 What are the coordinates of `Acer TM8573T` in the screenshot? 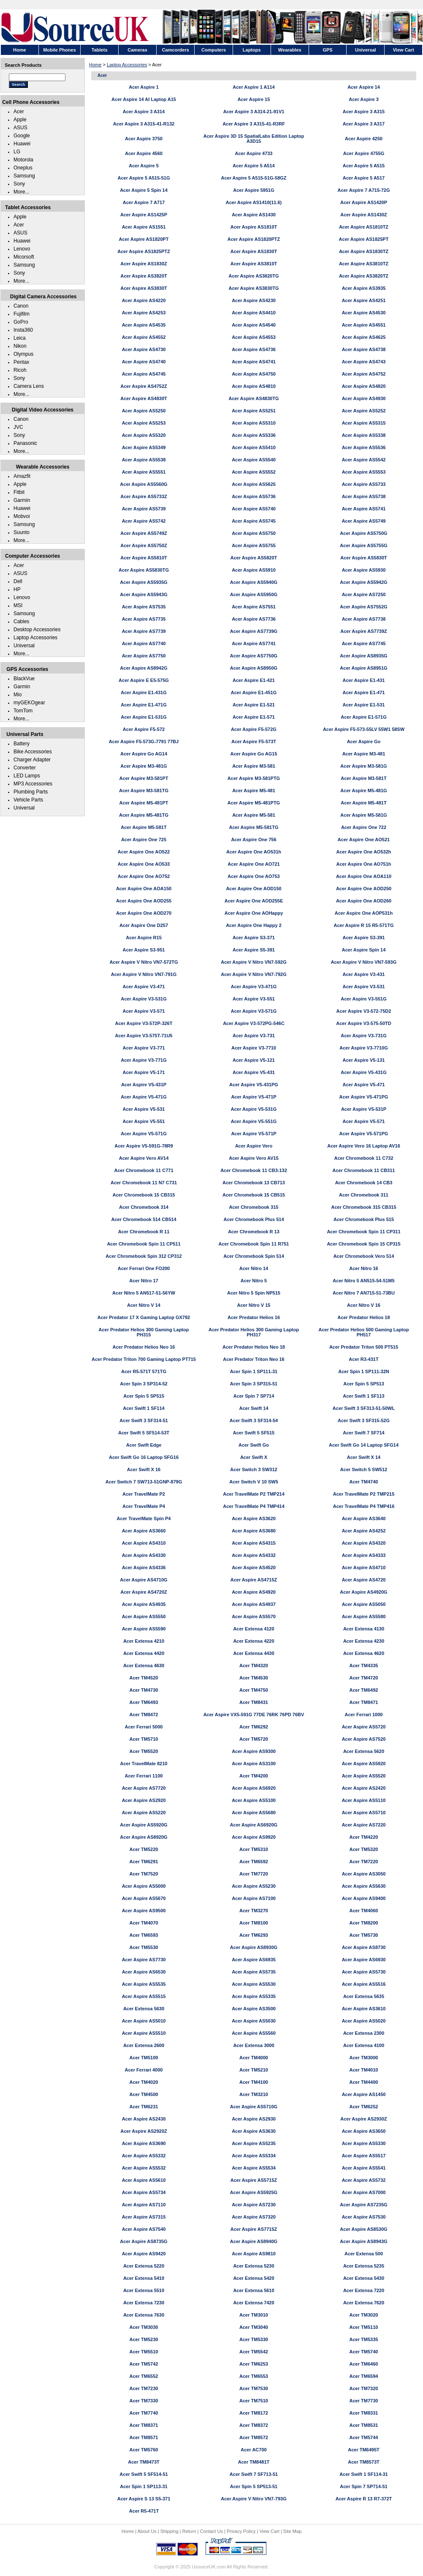 It's located at (364, 2461).